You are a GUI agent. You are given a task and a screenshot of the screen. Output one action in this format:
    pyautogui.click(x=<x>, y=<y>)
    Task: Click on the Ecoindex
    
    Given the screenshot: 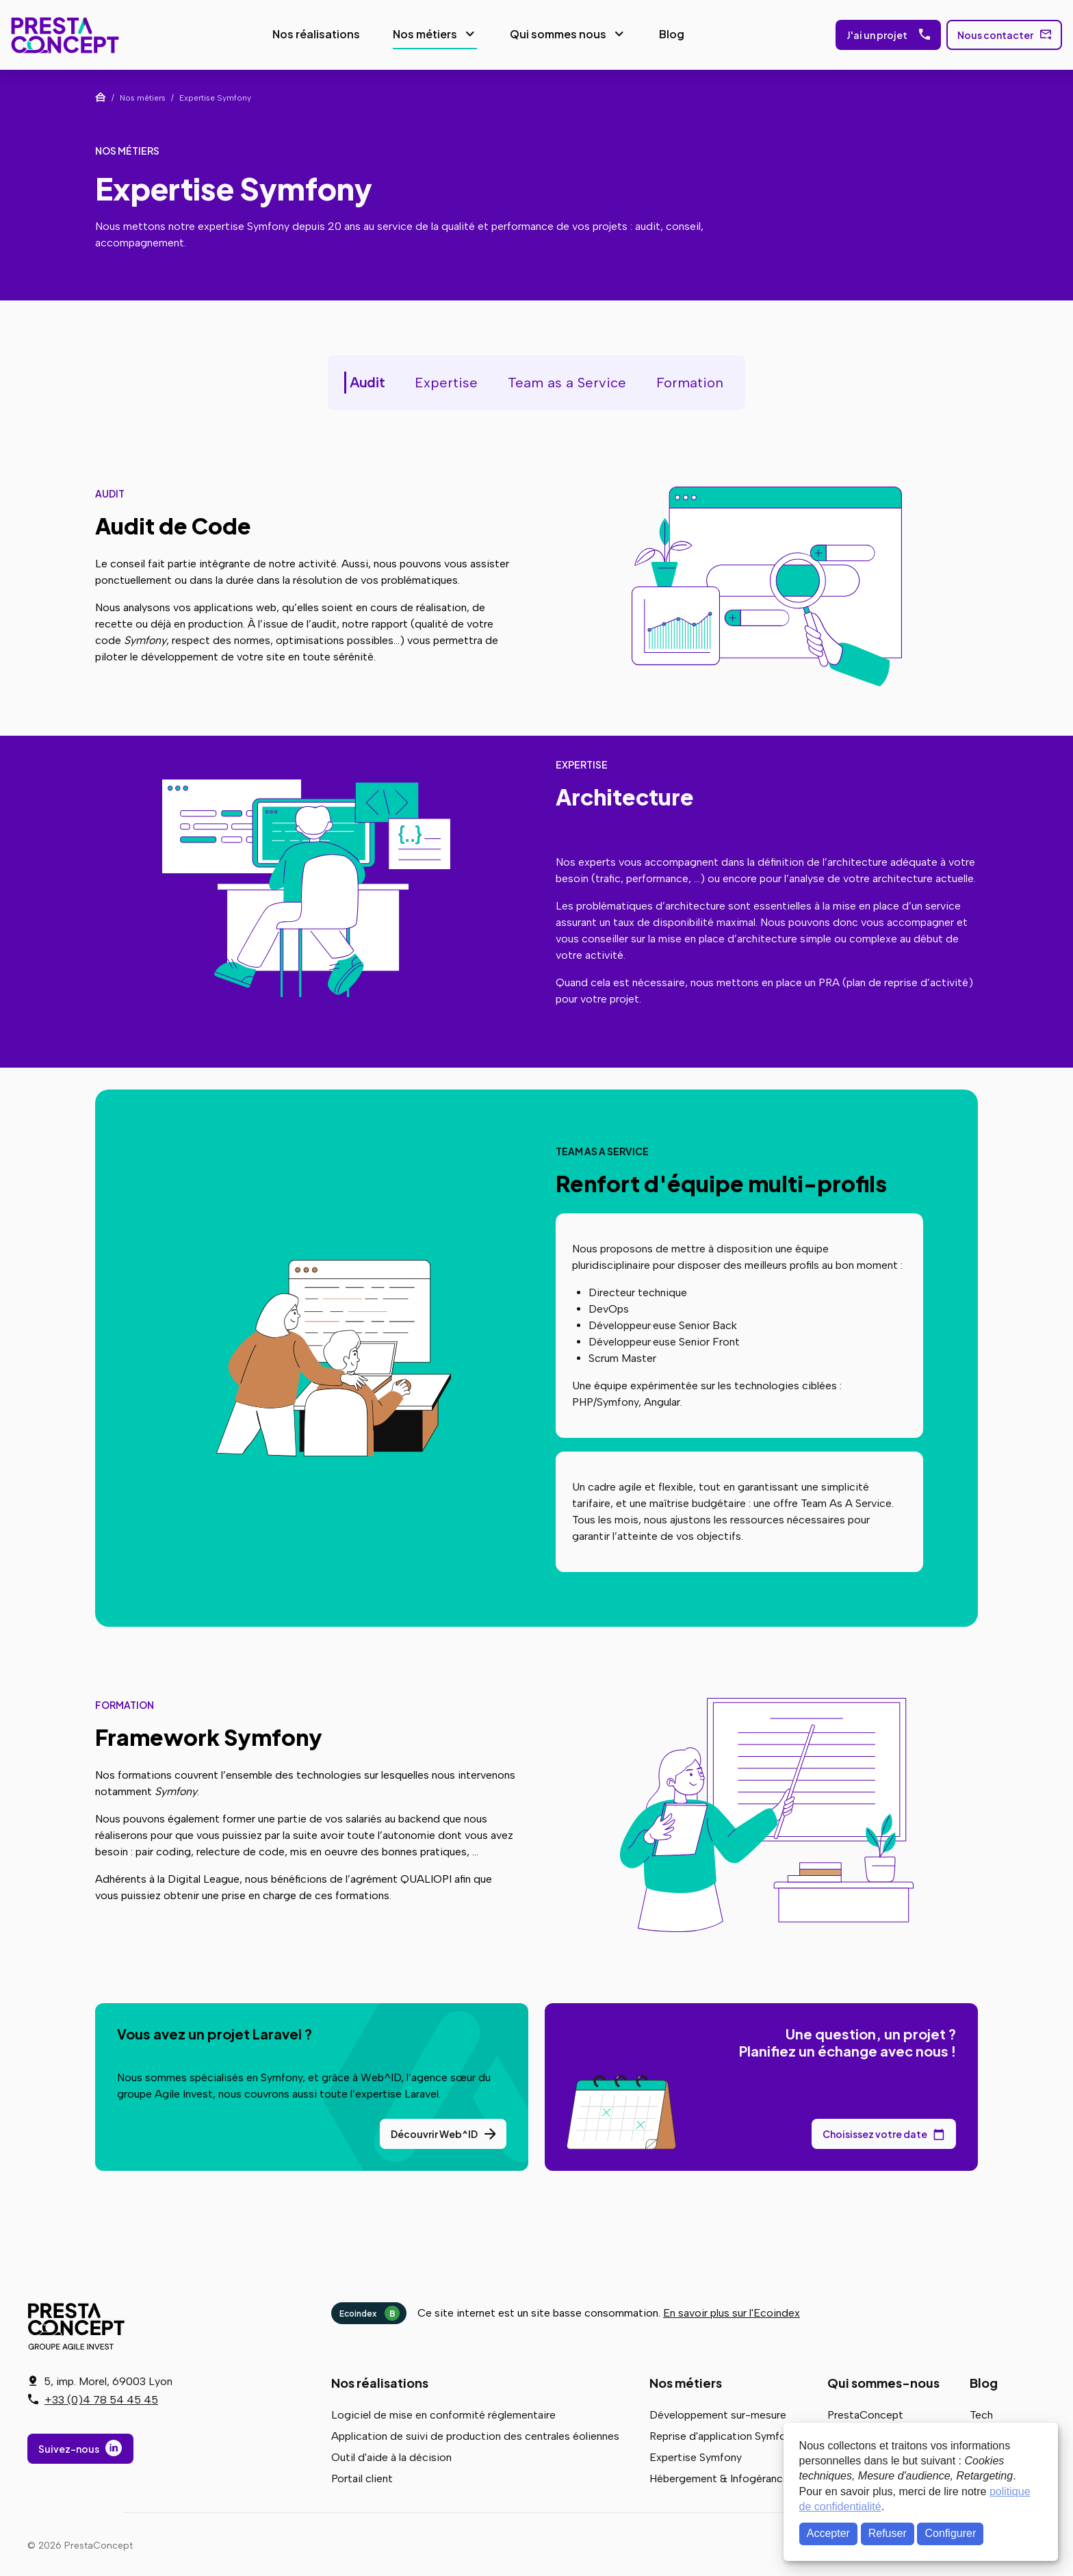 What is the action you would take?
    pyautogui.click(x=369, y=2310)
    